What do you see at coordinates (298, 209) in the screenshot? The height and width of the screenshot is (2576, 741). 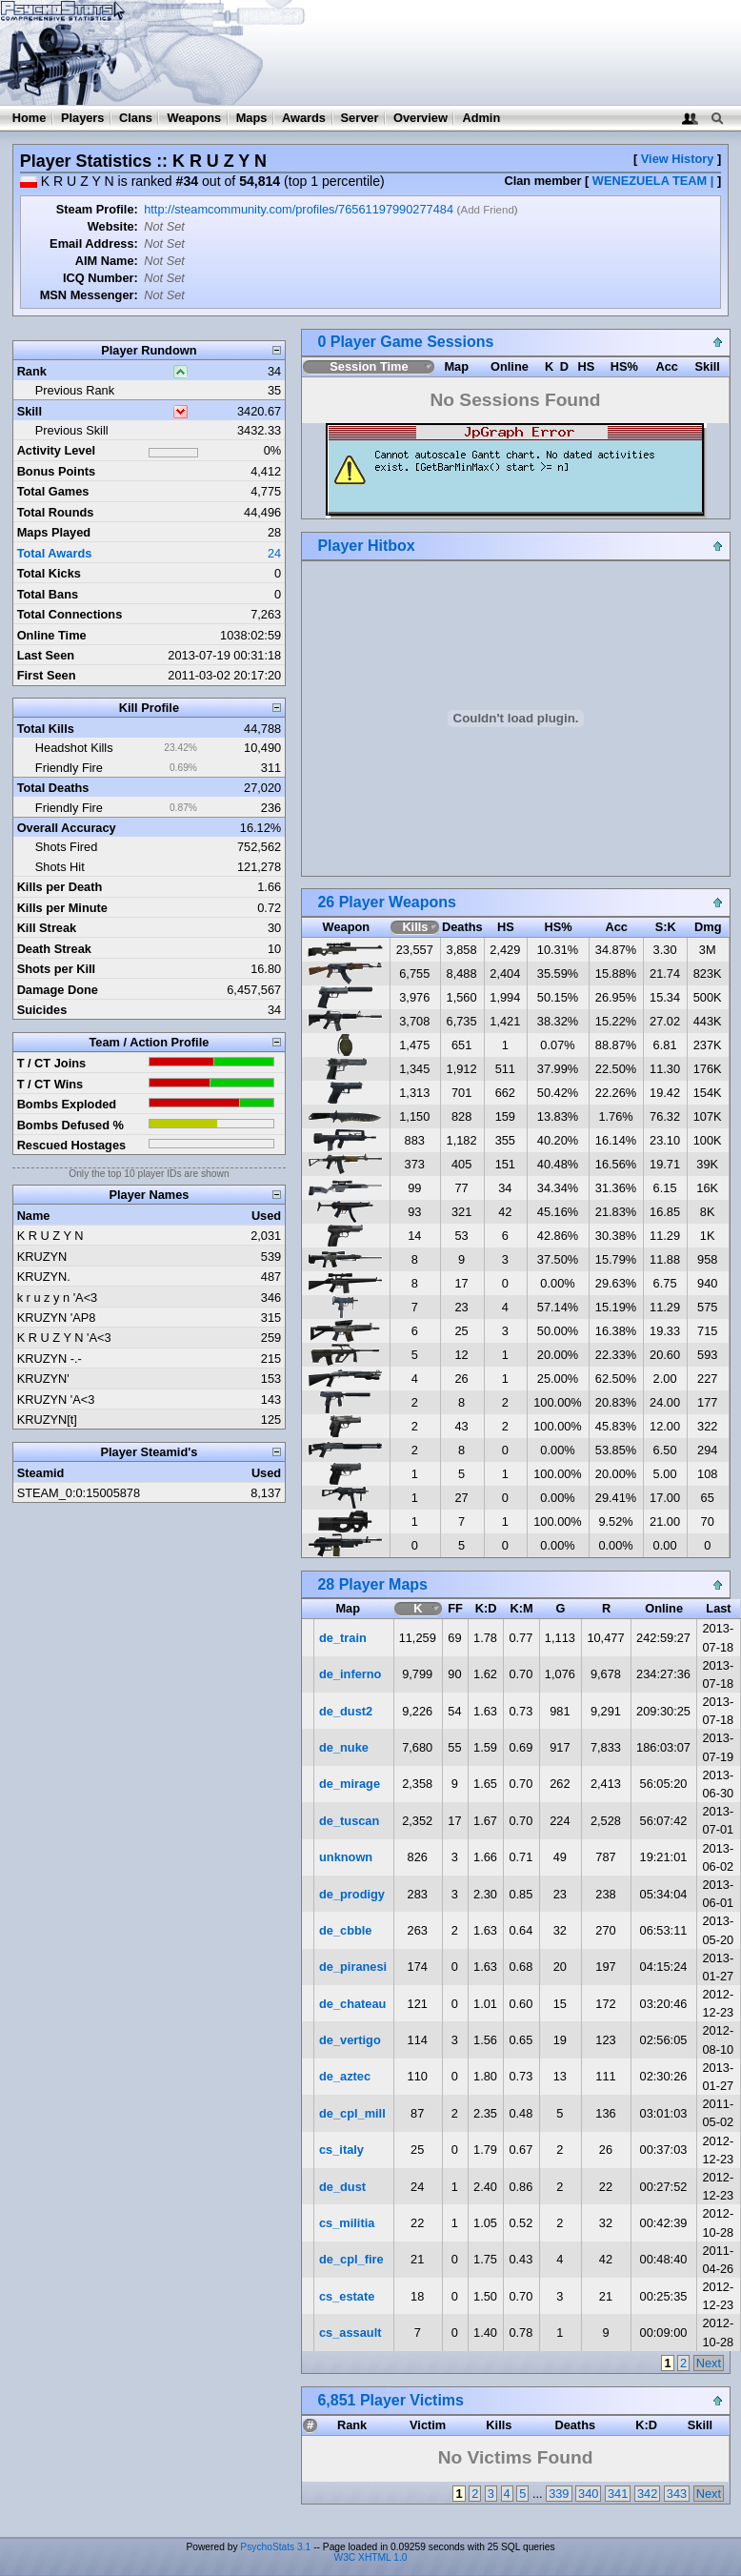 I see `http://steamcommunity.com/profiles/76561197990277484` at bounding box center [298, 209].